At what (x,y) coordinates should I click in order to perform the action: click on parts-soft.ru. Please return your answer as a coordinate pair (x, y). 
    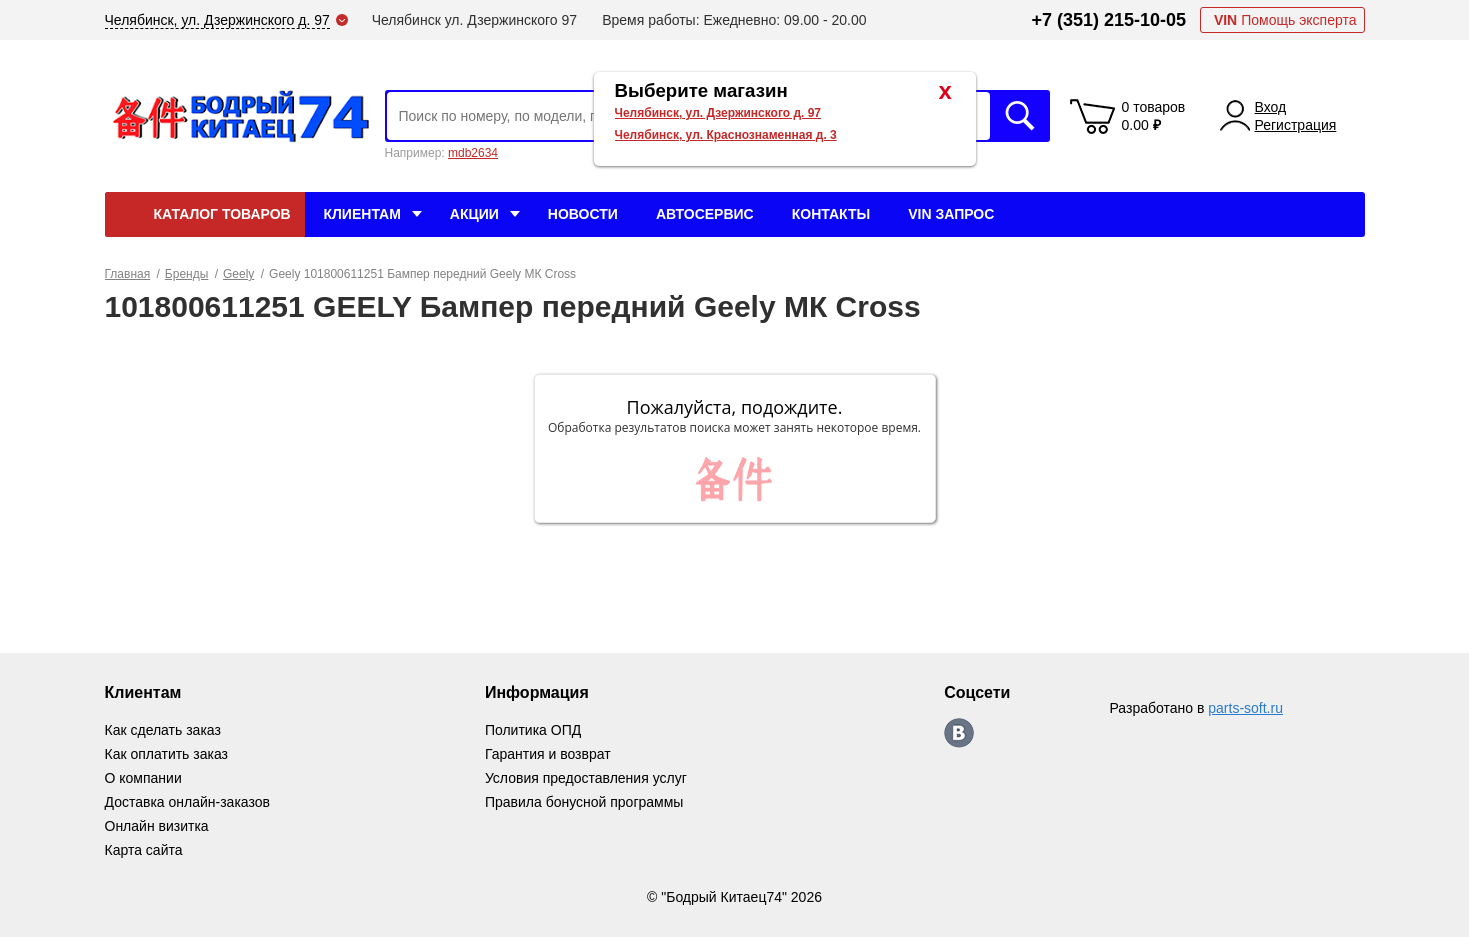
    Looking at the image, I should click on (1245, 708).